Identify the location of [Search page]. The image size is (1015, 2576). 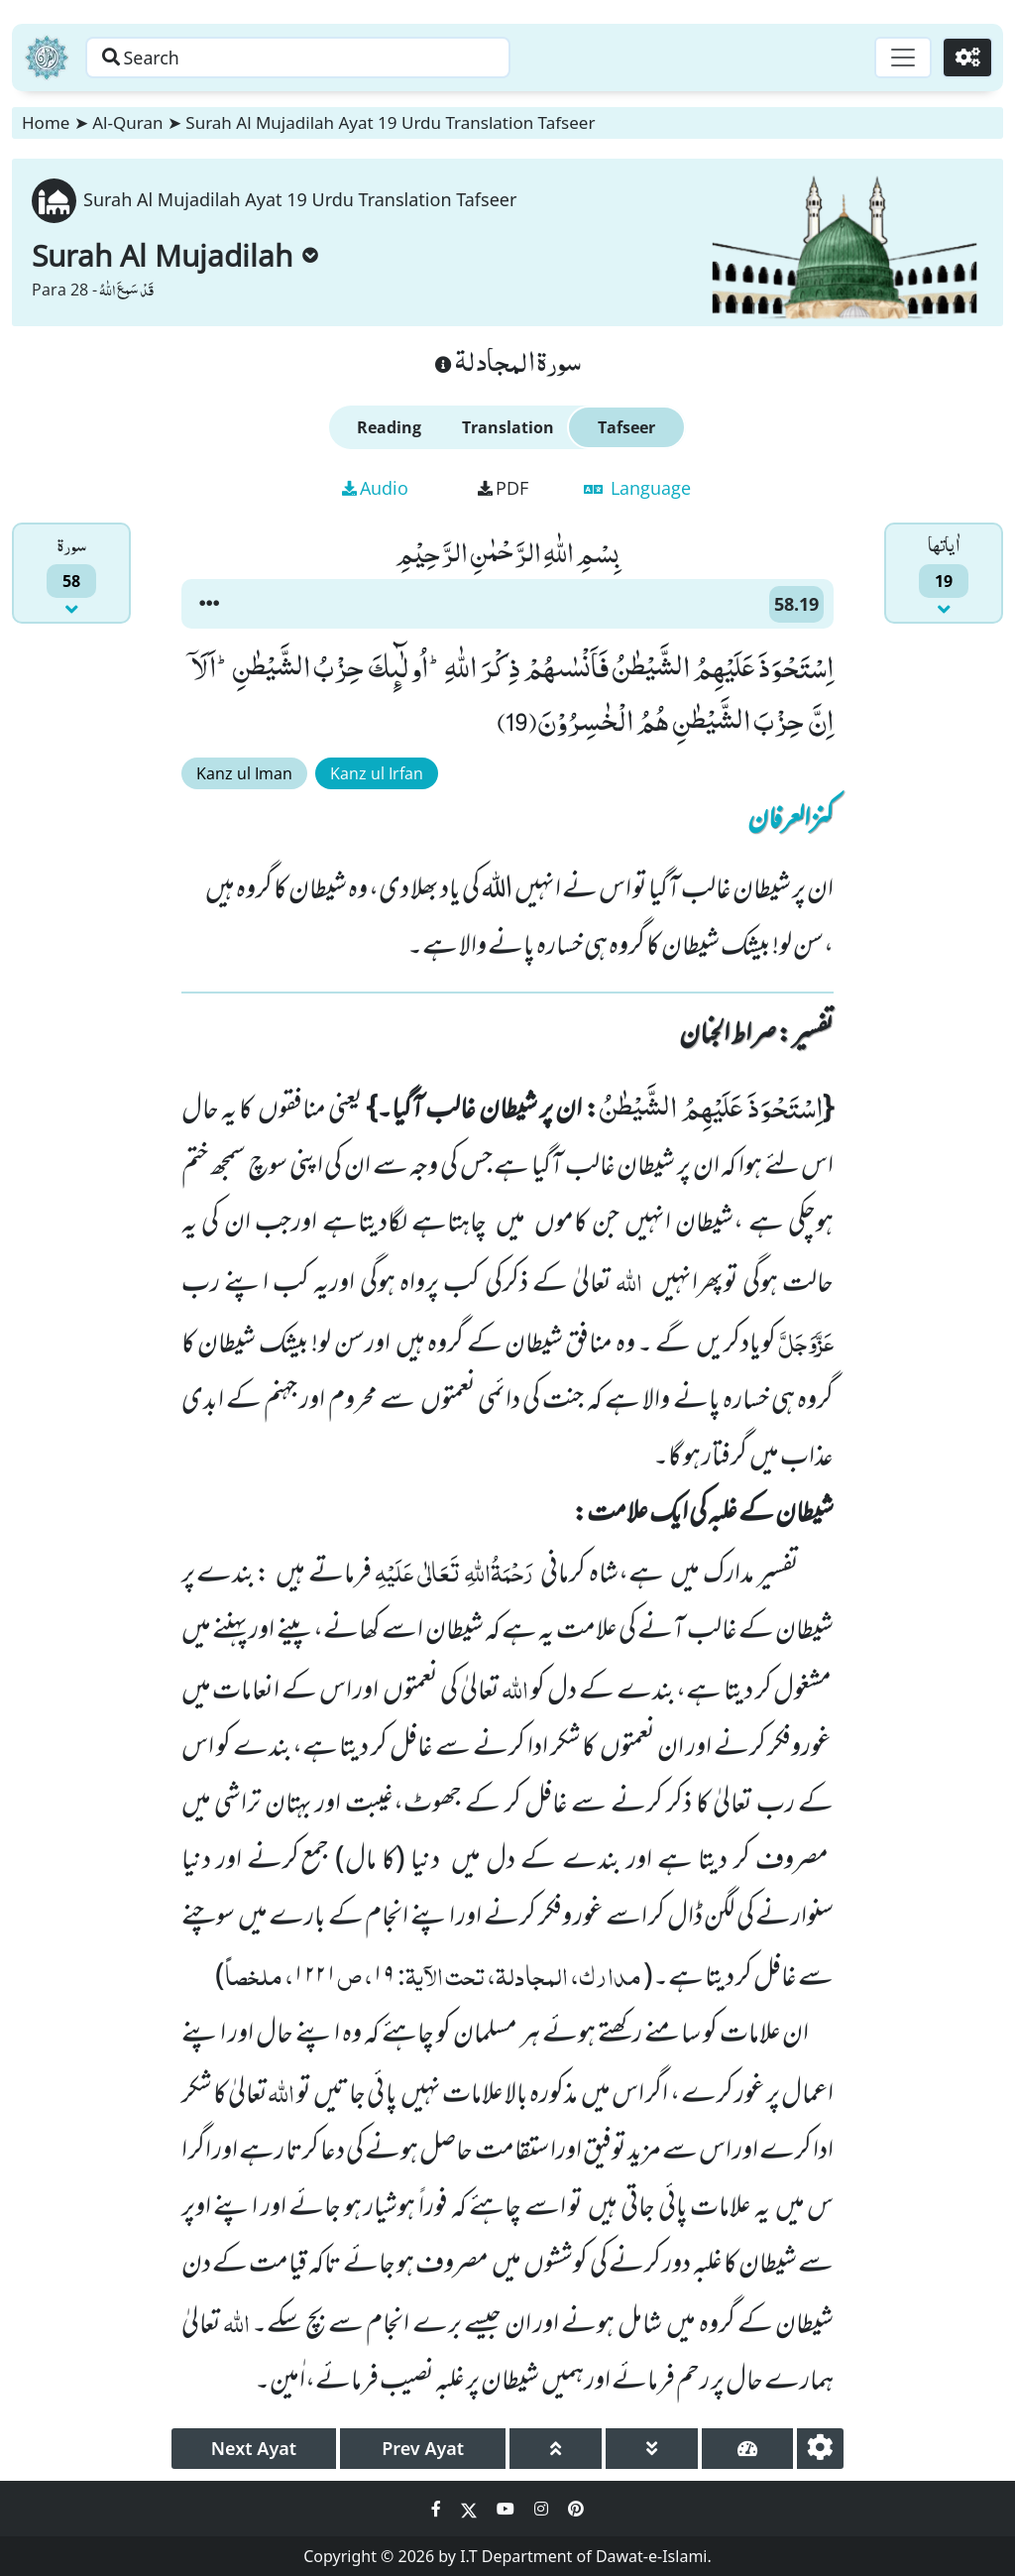
(310, 57).